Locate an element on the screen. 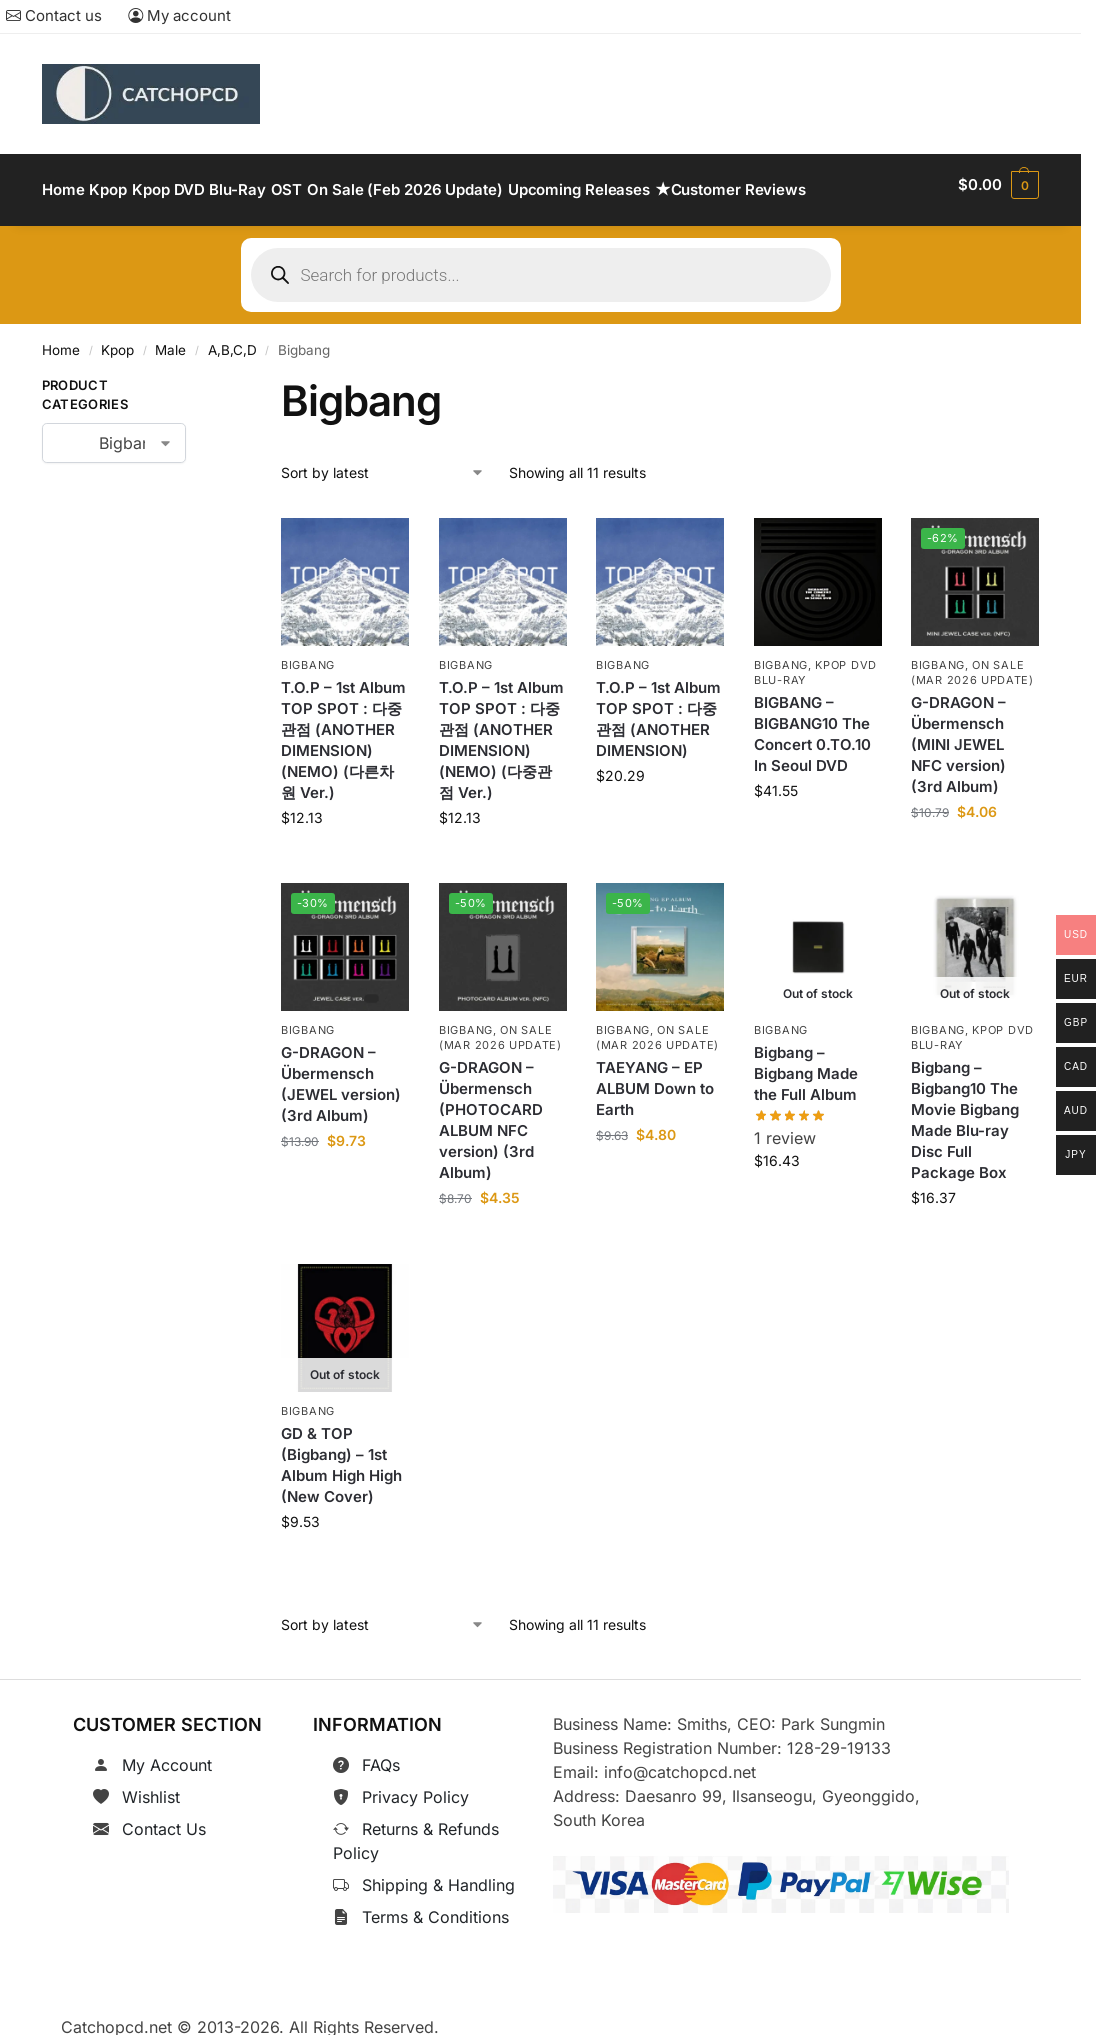  BIGBANG – BIGBANG10 The Concert 0.TO.10 In Seoul DVD is located at coordinates (812, 723).